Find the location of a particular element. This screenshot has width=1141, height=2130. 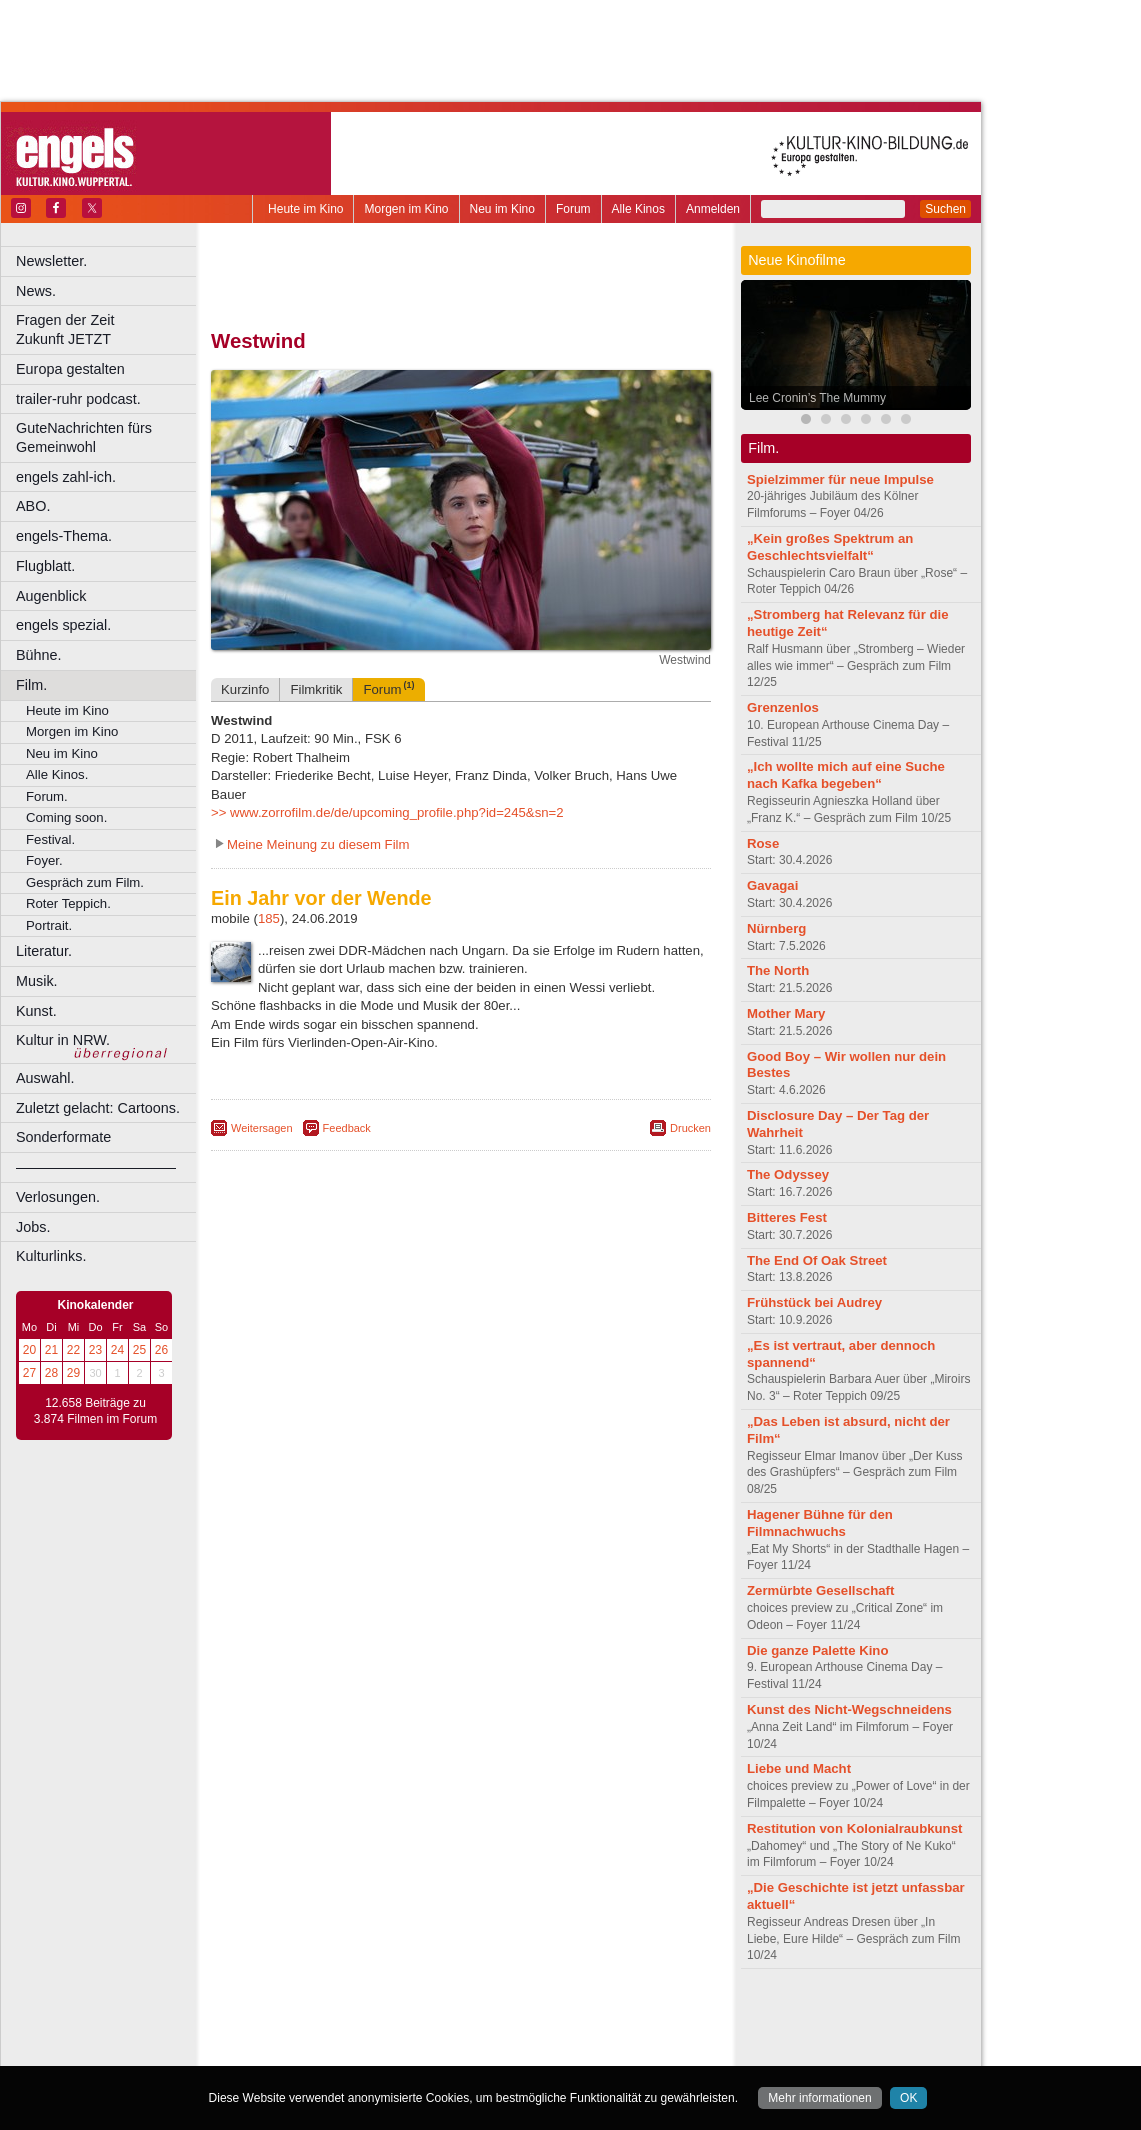

Bonn is located at coordinates (351, 2051).